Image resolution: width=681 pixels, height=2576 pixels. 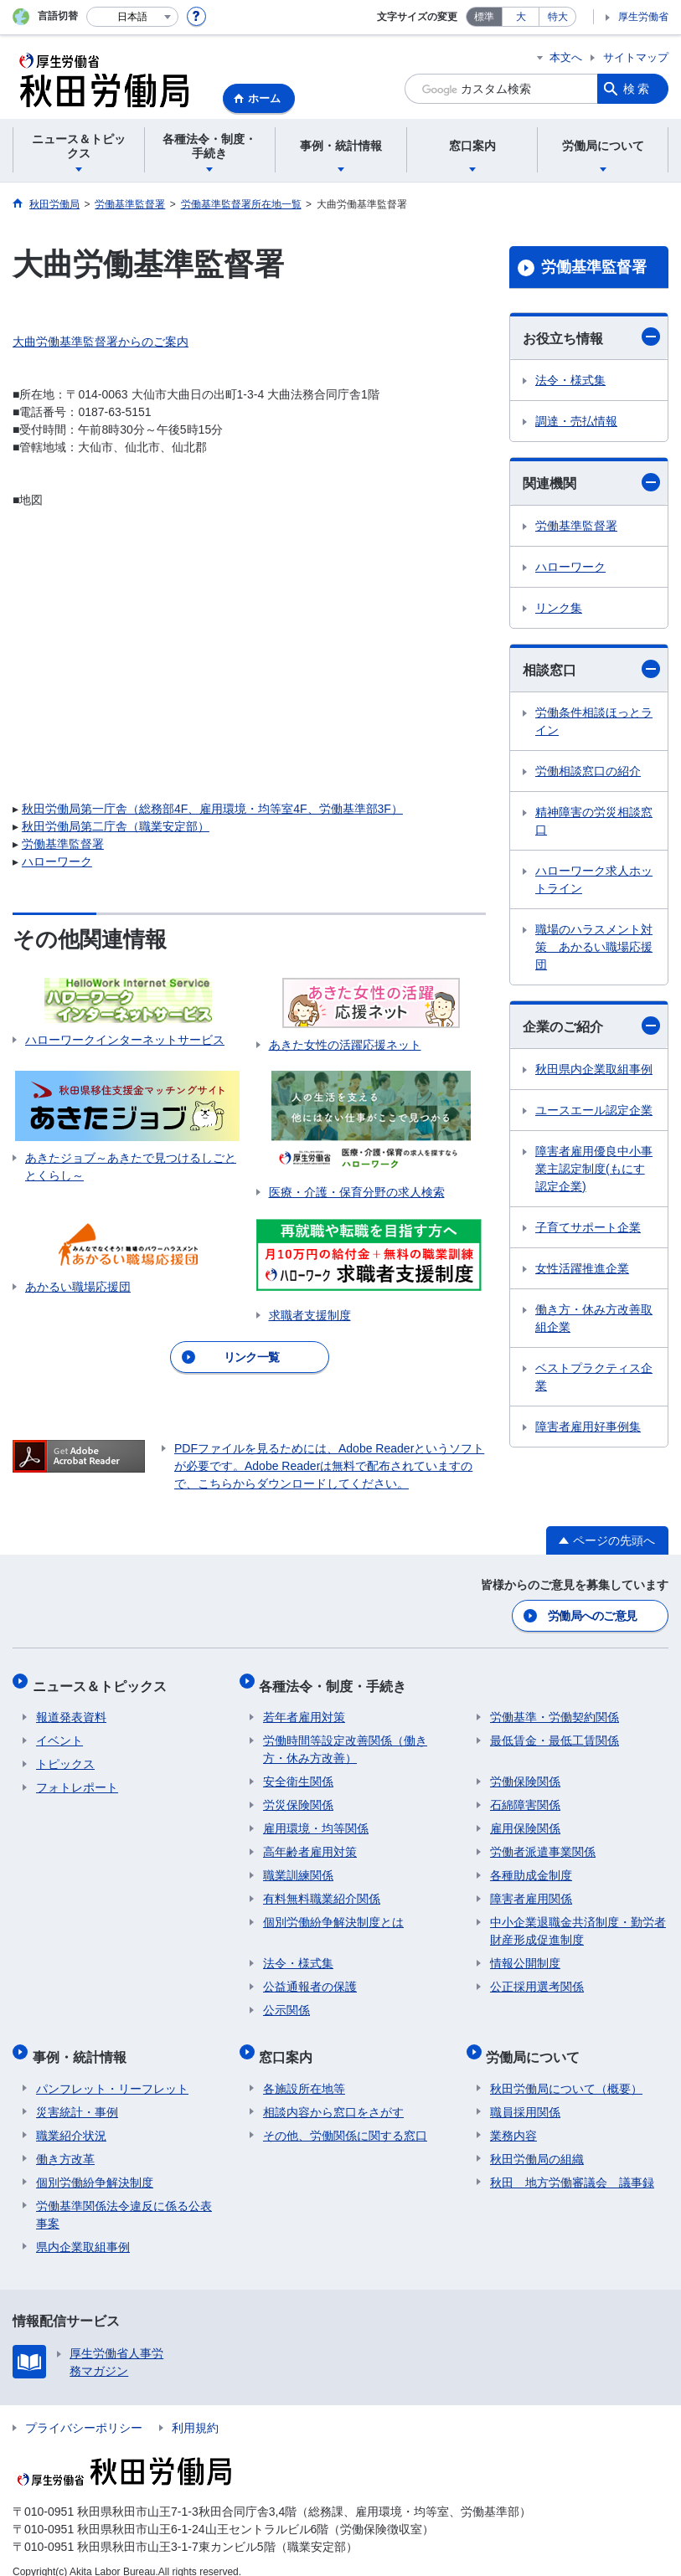 What do you see at coordinates (71, 1708) in the screenshot?
I see `報道発表資料` at bounding box center [71, 1708].